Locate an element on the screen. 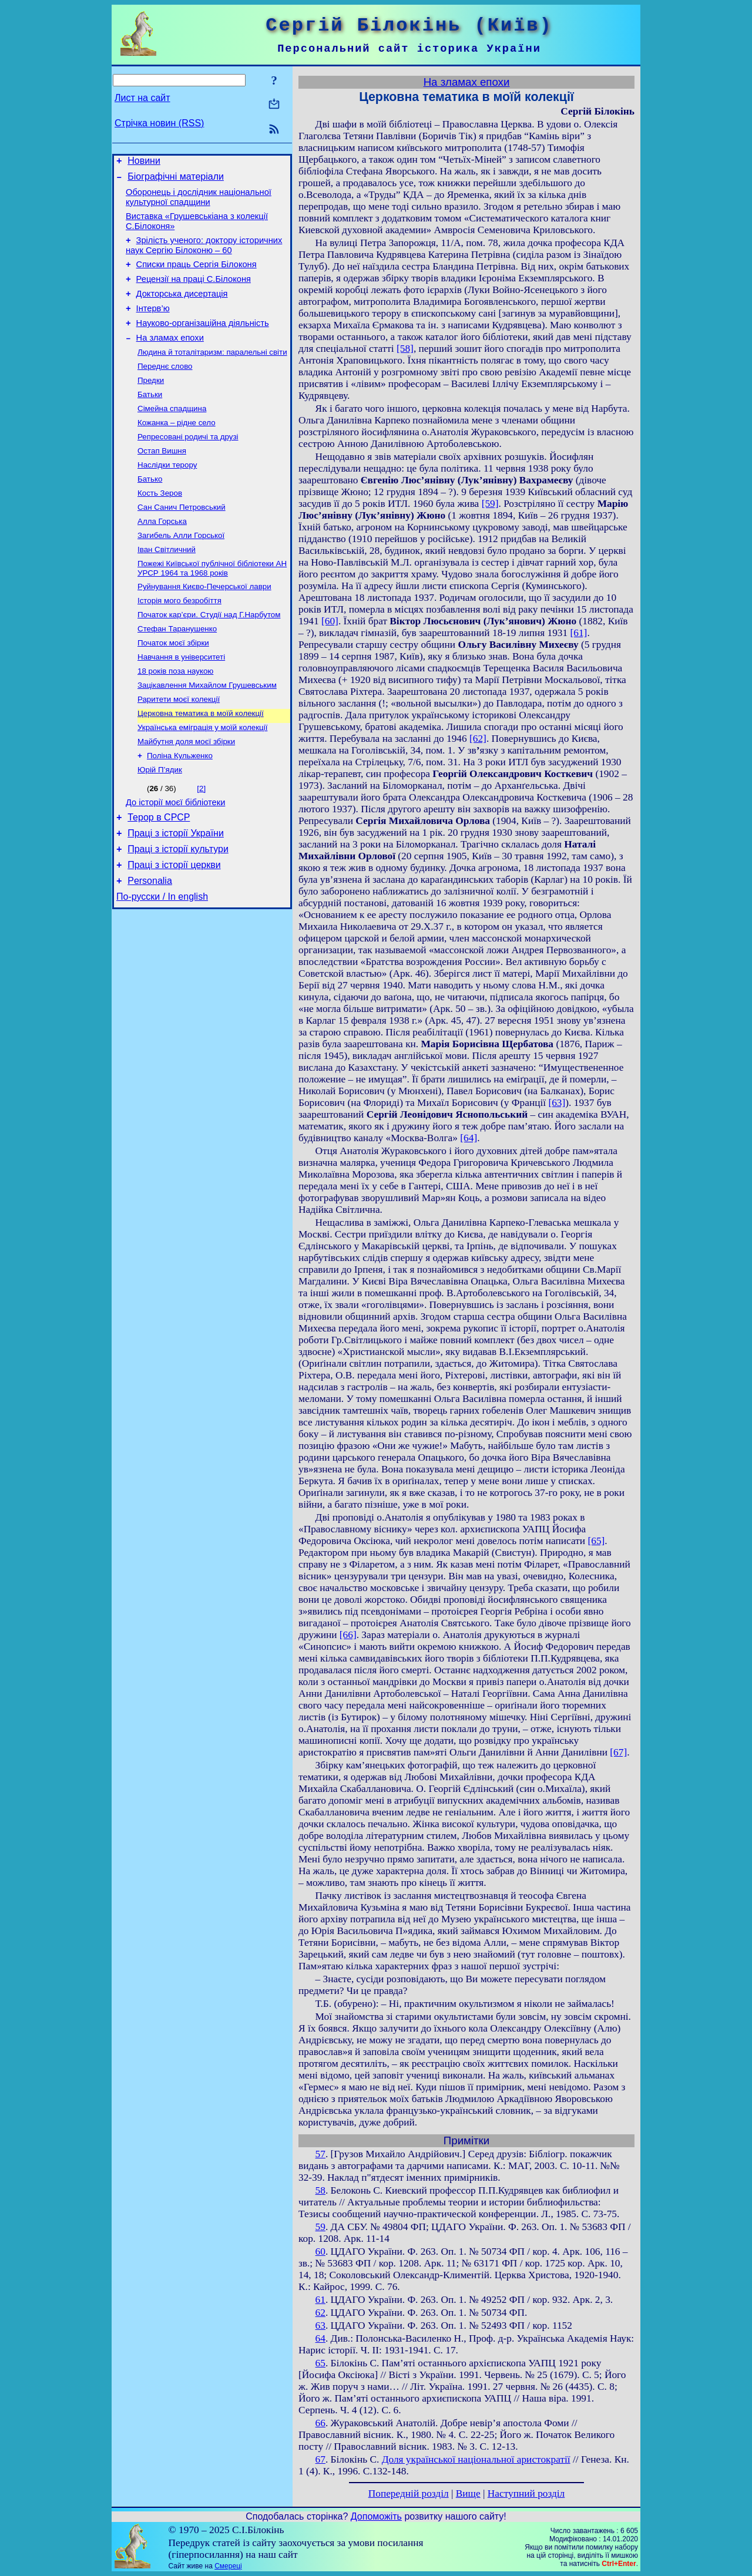 Image resolution: width=752 pixels, height=2576 pixels. Зацікавлення Михайлом Грушевським is located at coordinates (207, 732).